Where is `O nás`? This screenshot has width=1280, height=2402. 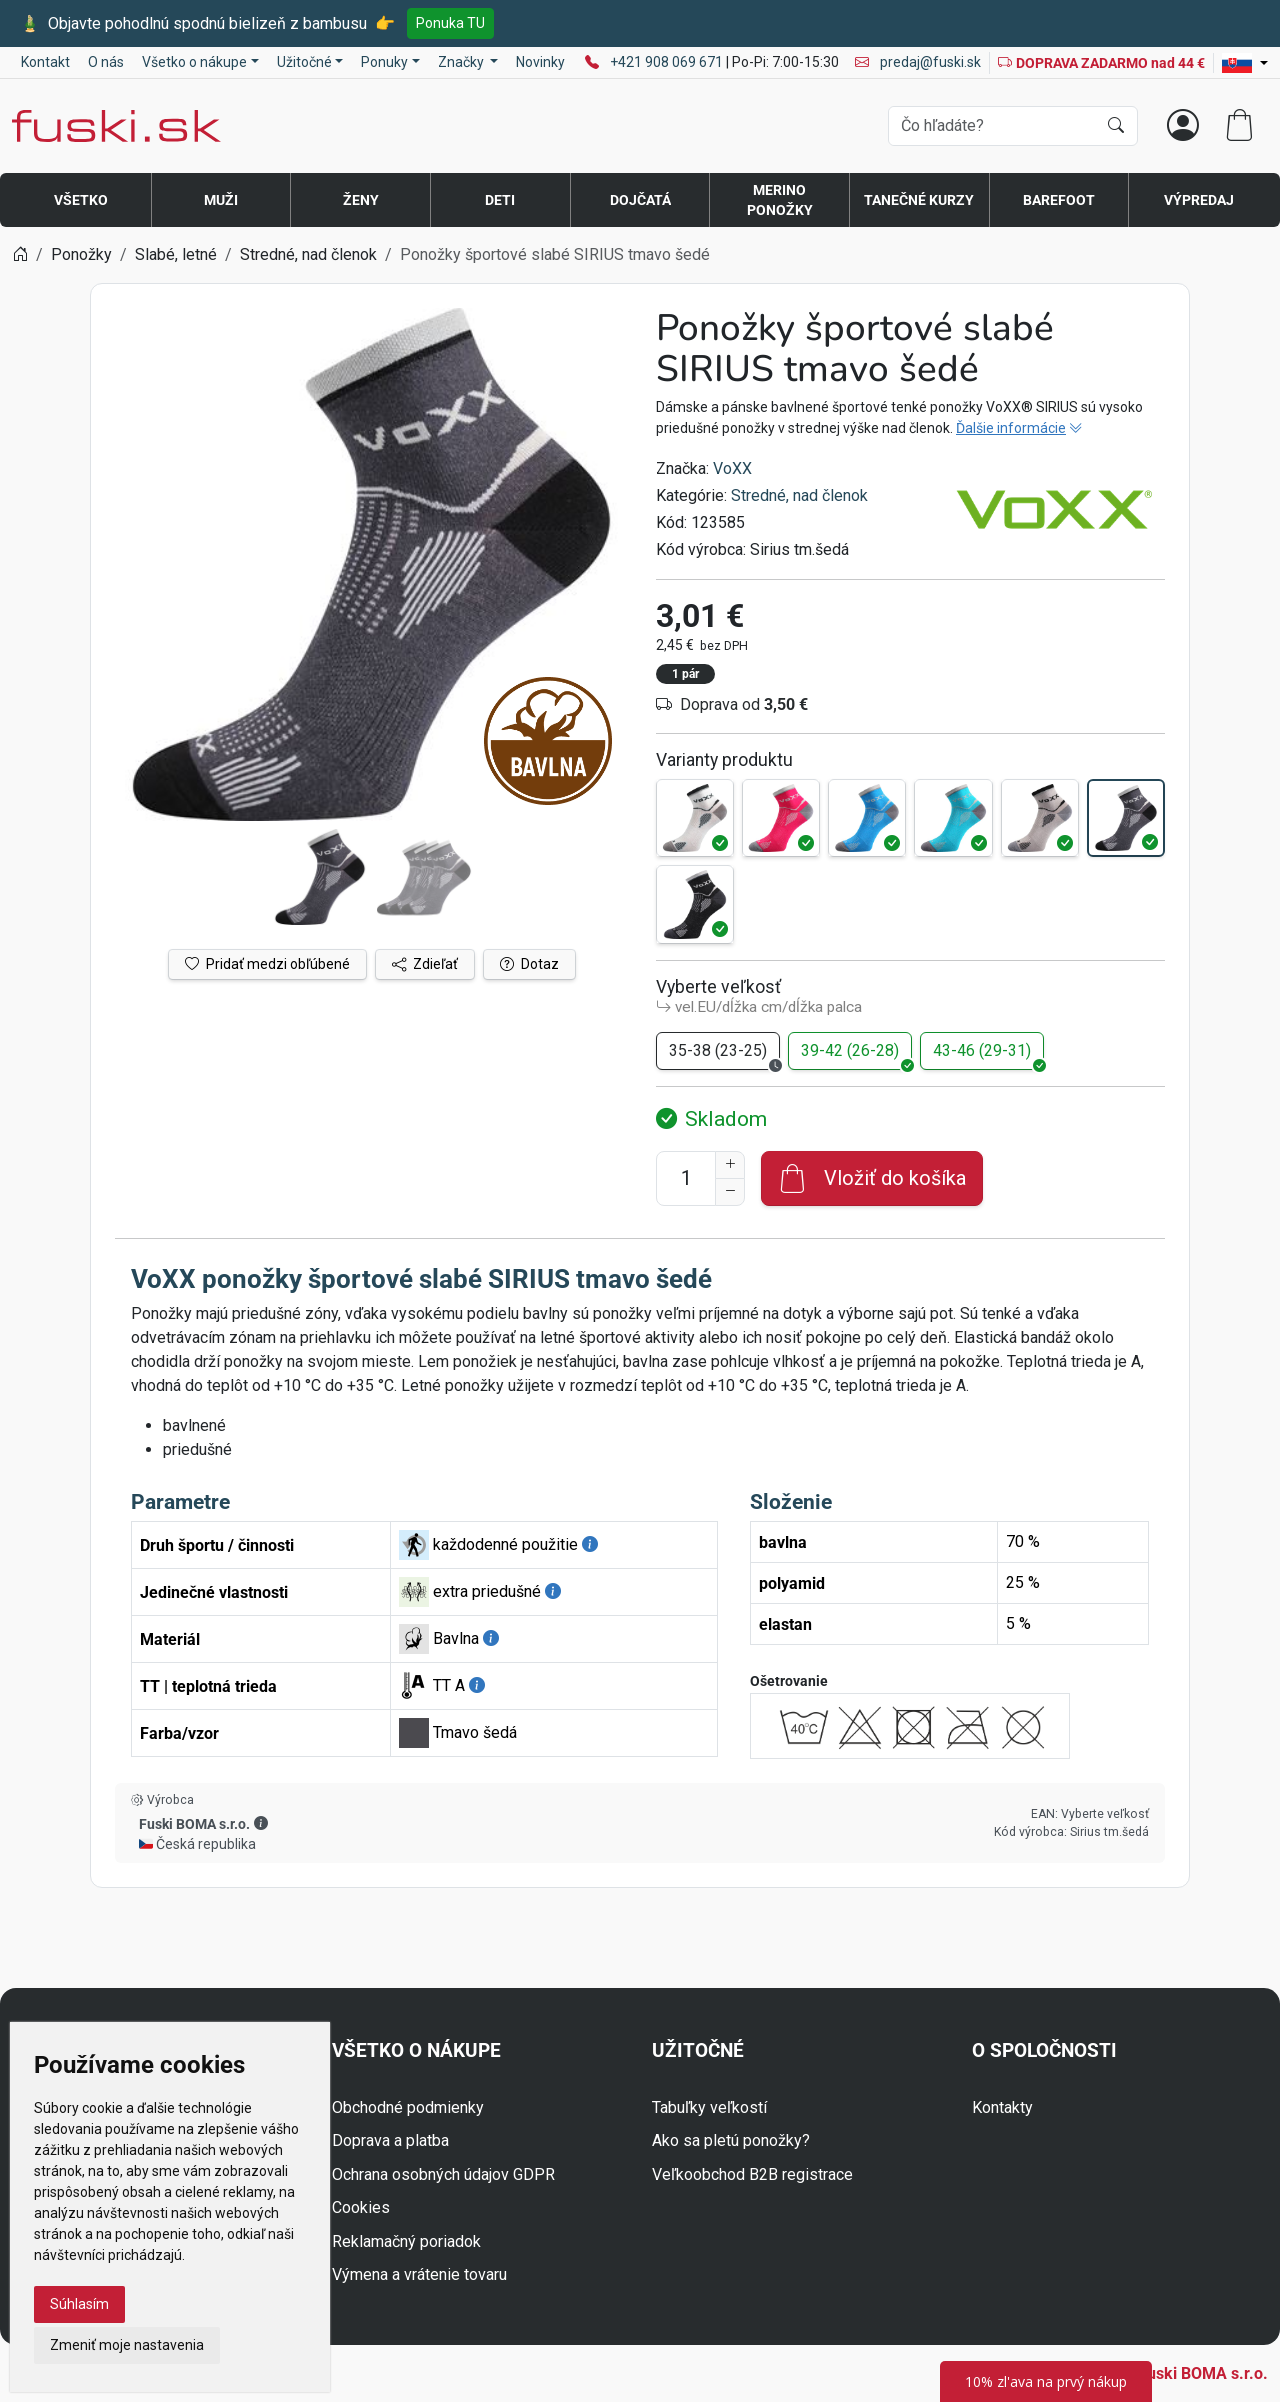
O nás is located at coordinates (106, 62).